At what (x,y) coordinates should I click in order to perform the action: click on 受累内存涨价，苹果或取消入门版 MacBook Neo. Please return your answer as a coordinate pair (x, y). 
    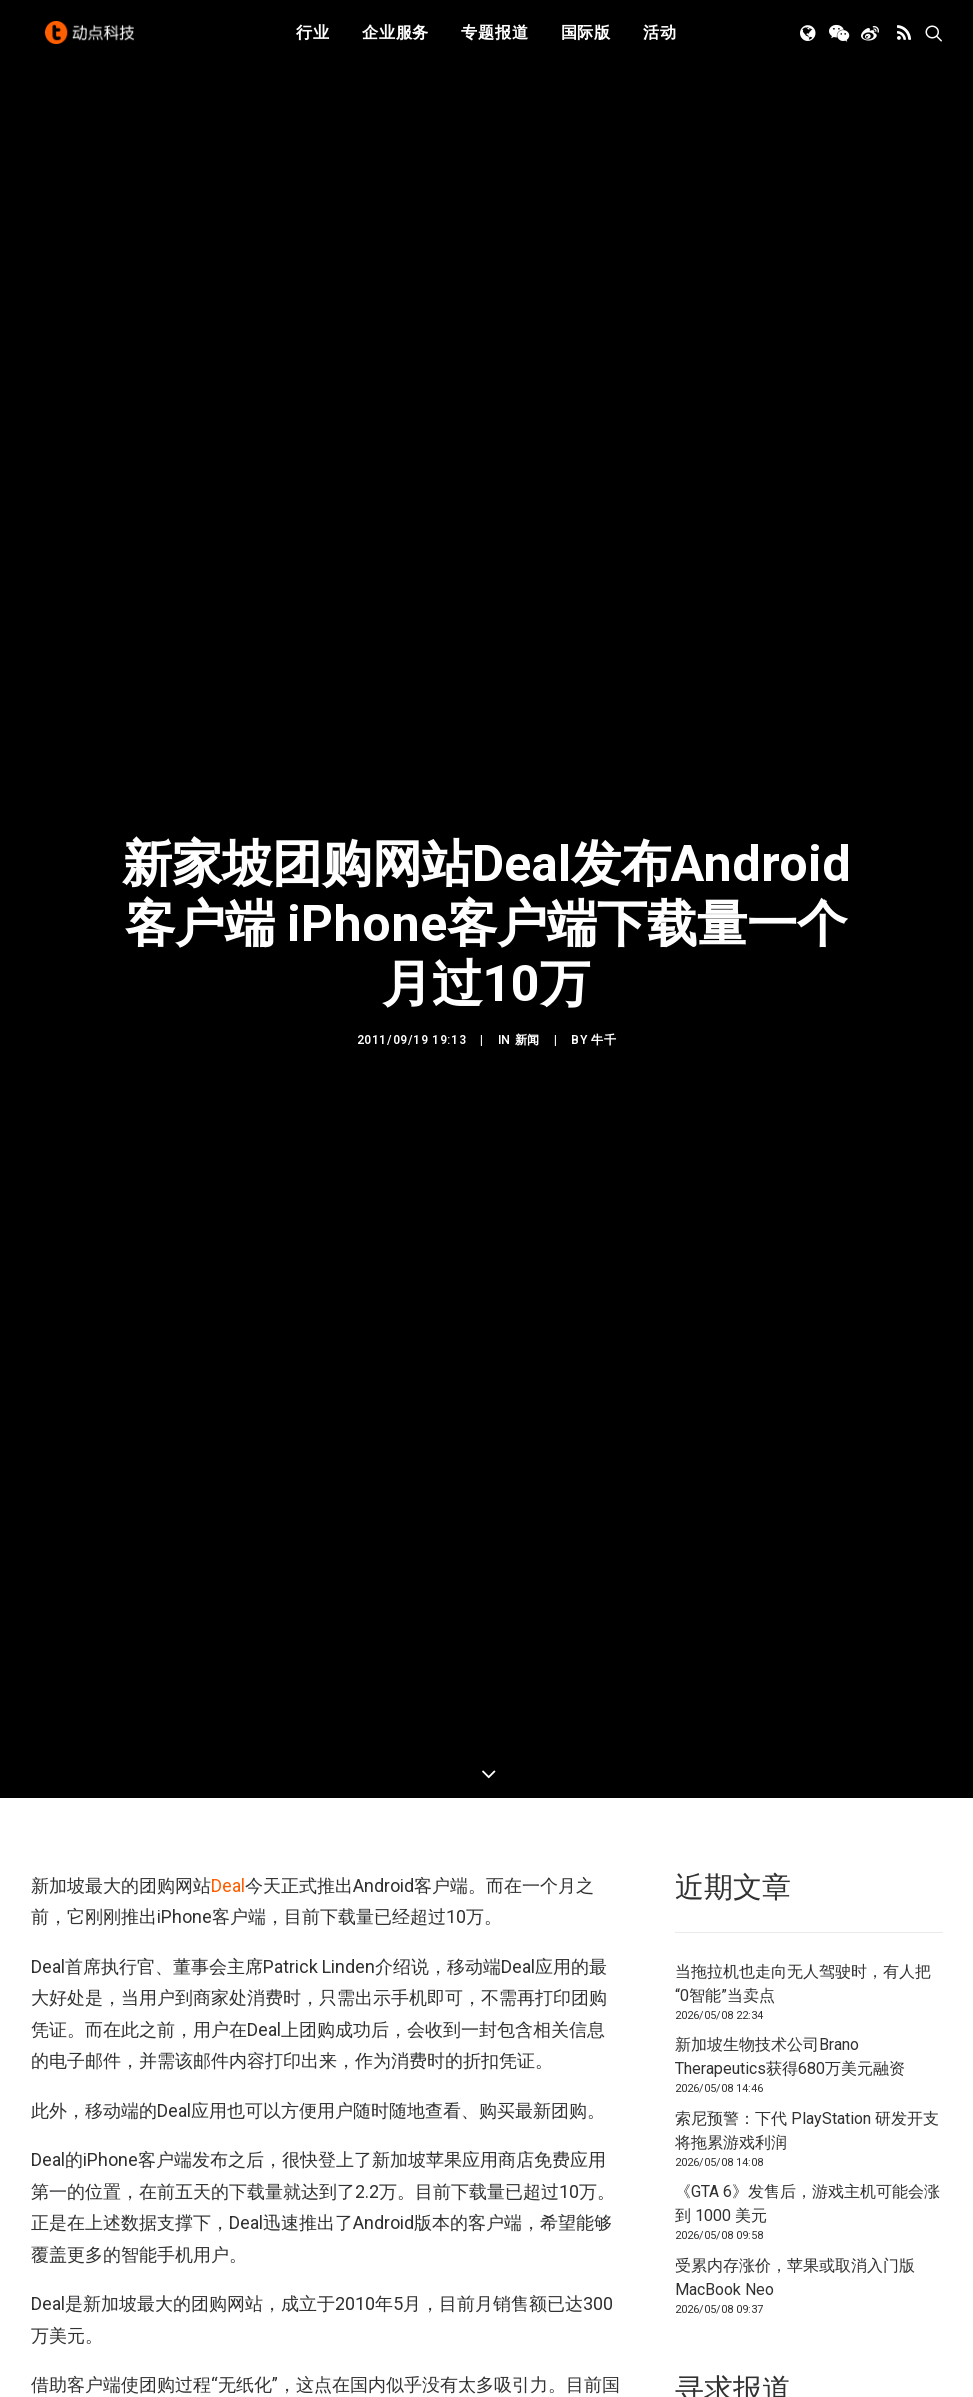
    Looking at the image, I should click on (795, 1544).